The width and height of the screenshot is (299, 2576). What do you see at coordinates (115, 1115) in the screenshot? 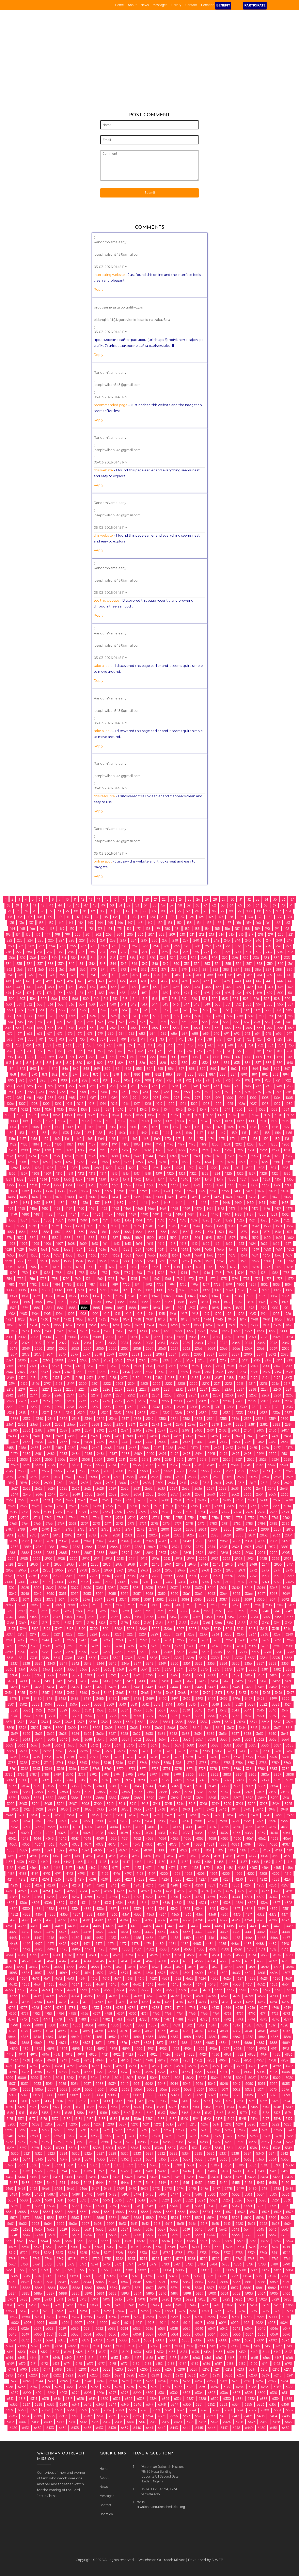
I see `1064` at bounding box center [115, 1115].